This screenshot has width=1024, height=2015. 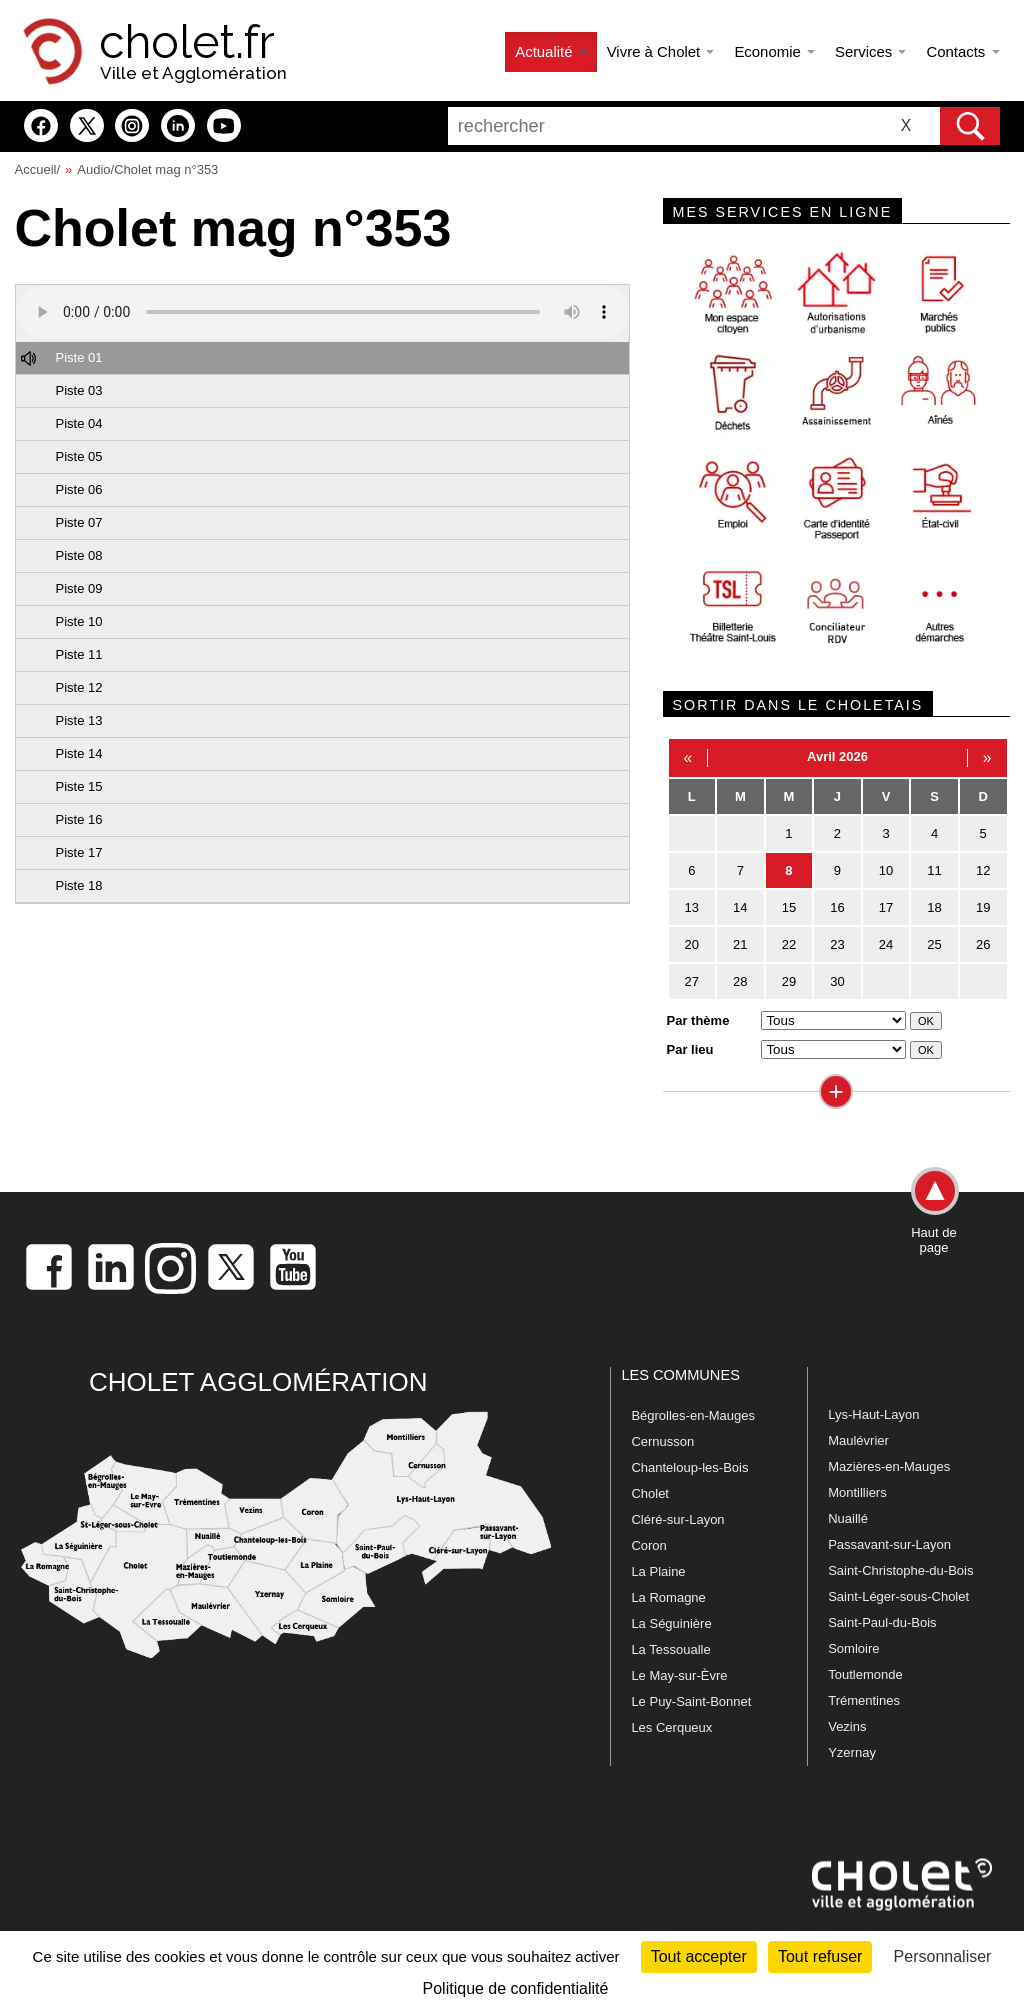 I want to click on Chanteloup-les-Bois, so click(x=689, y=1467).